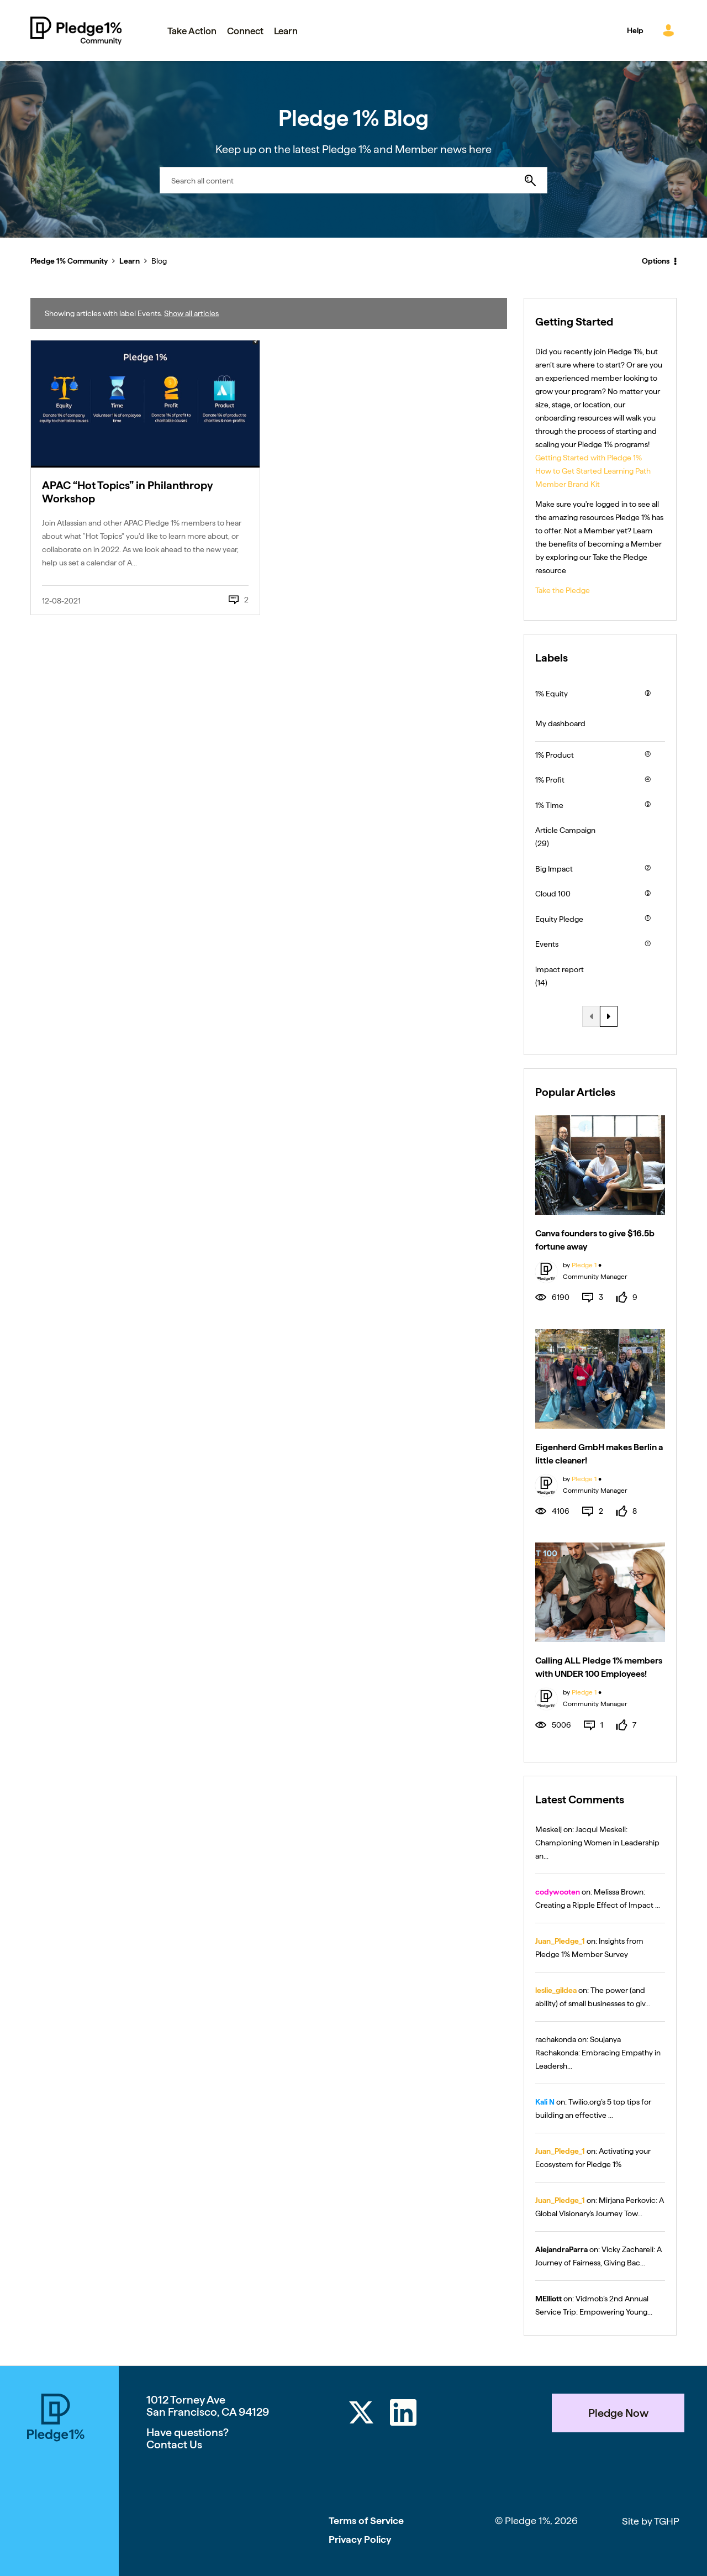  Describe the element at coordinates (562, 590) in the screenshot. I see `Take the Pledge` at that location.